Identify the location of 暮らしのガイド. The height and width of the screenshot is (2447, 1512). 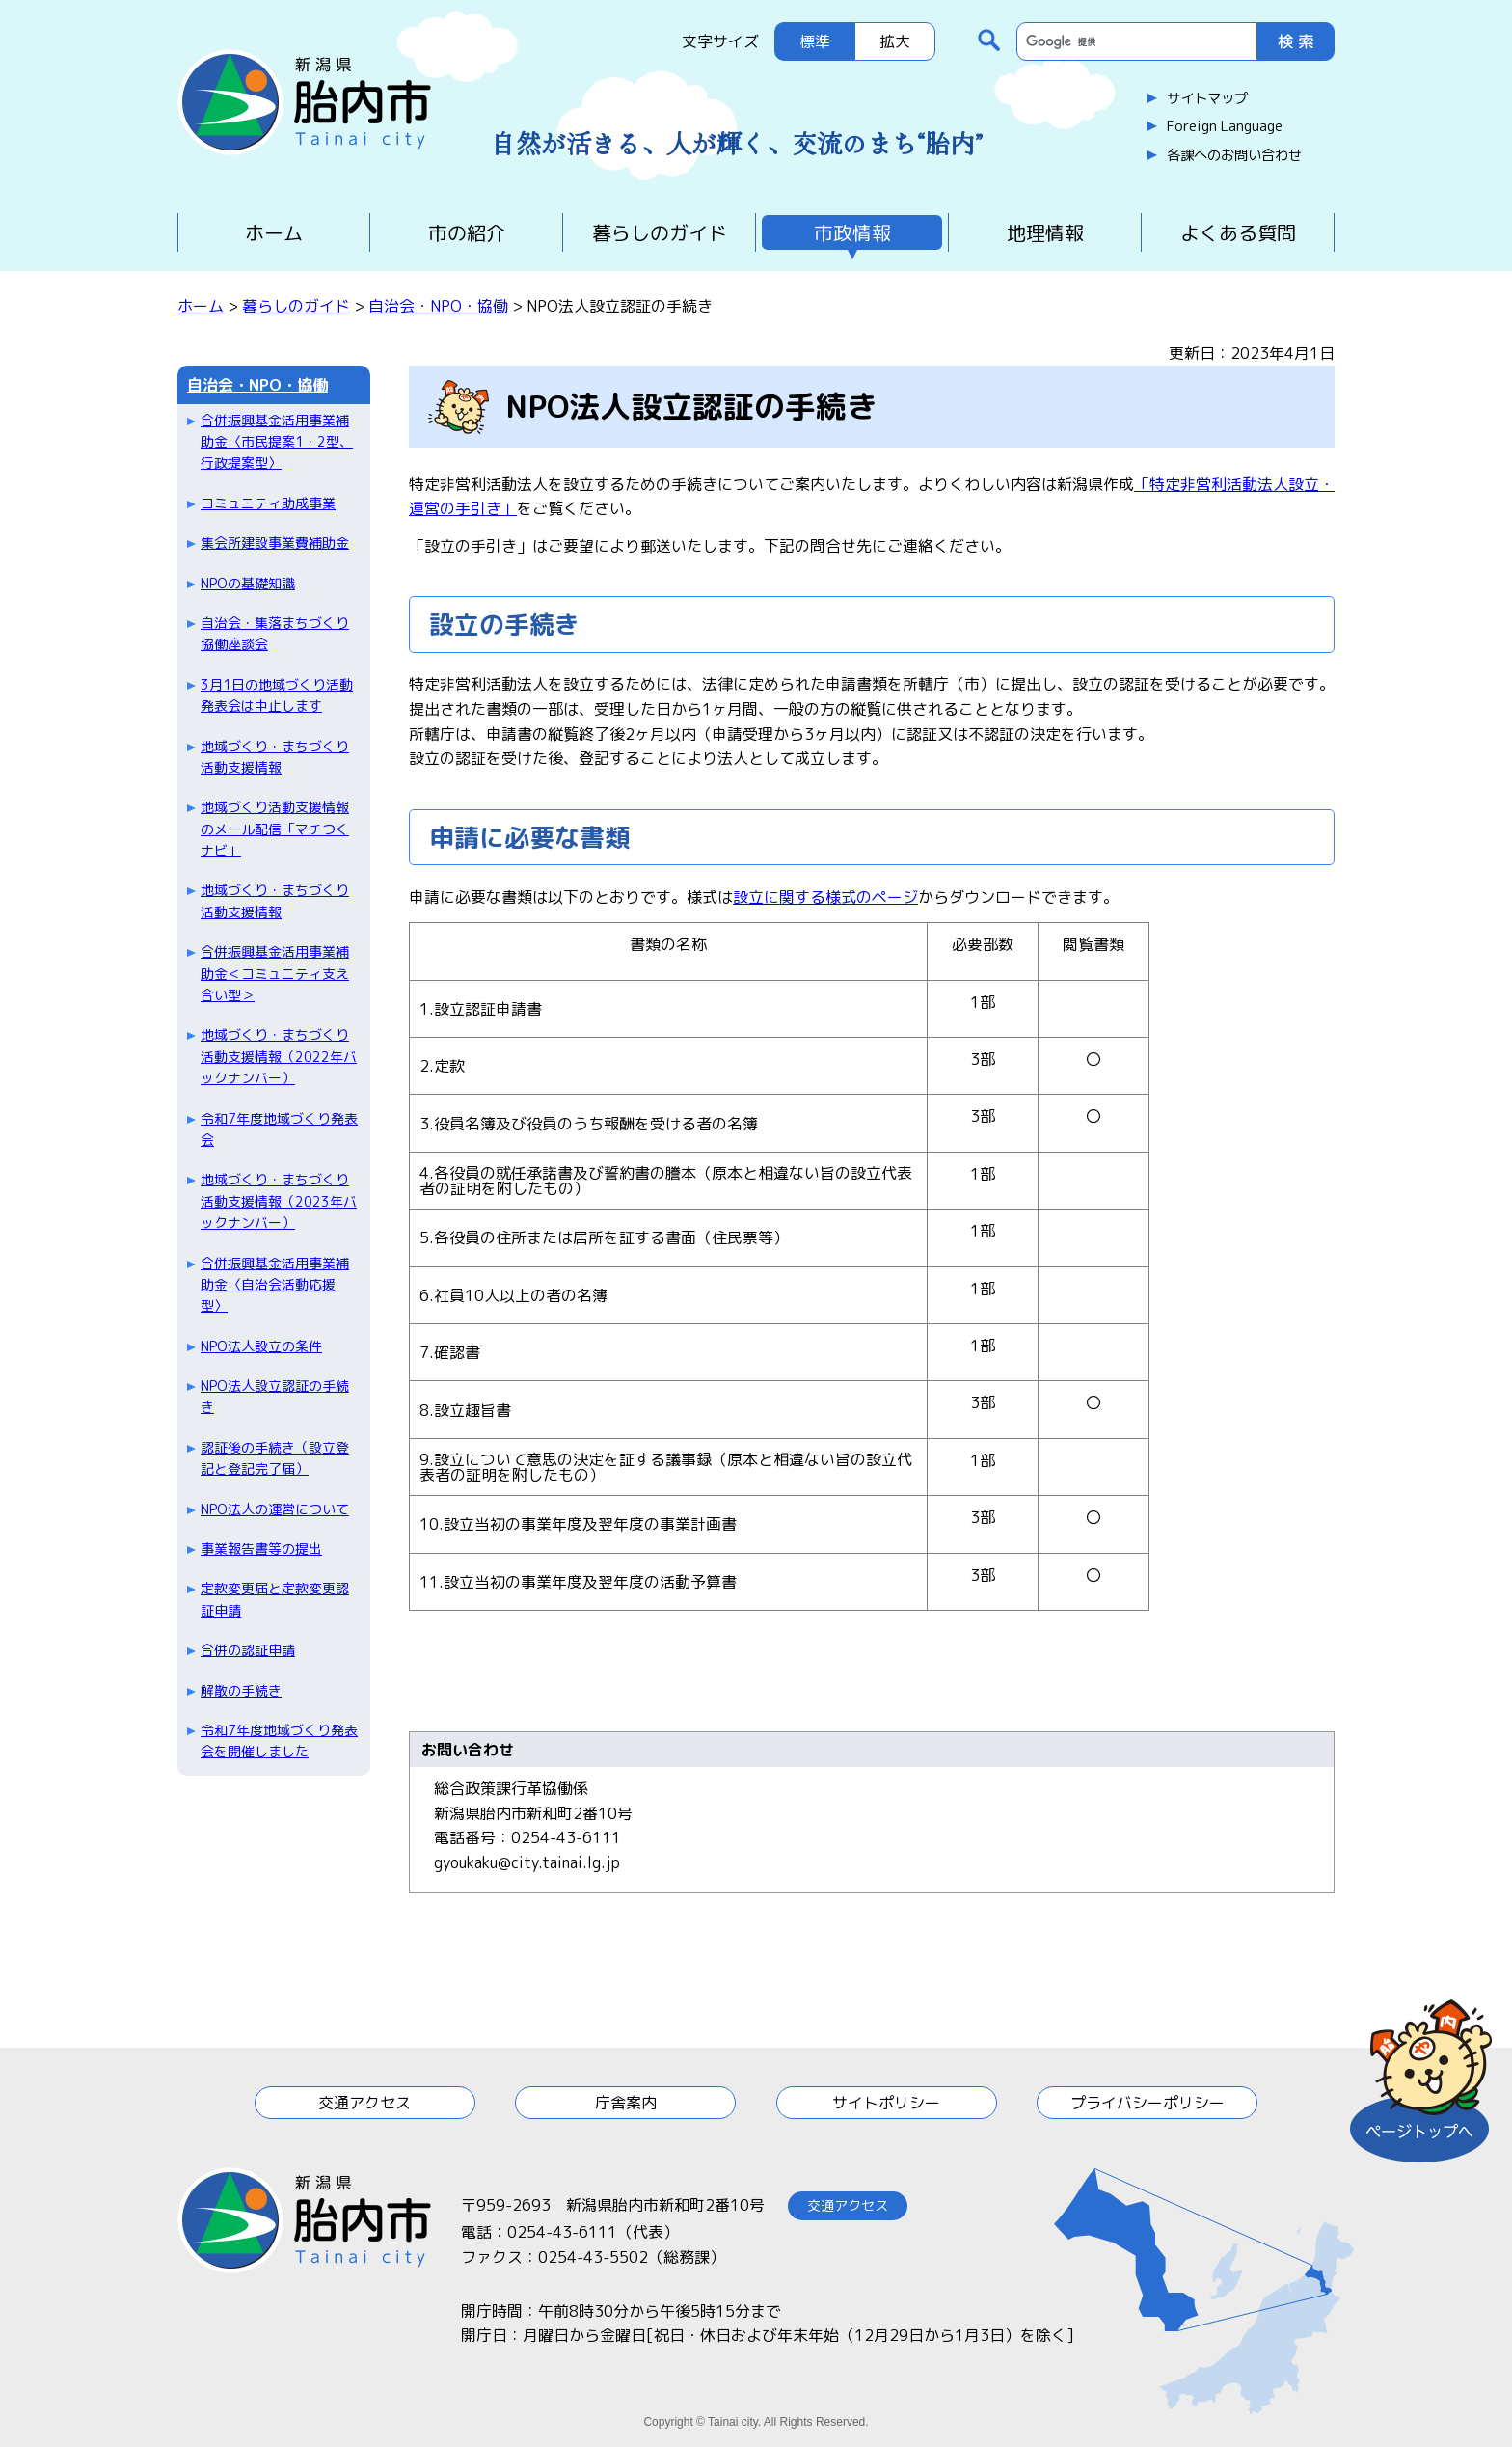
(659, 232).